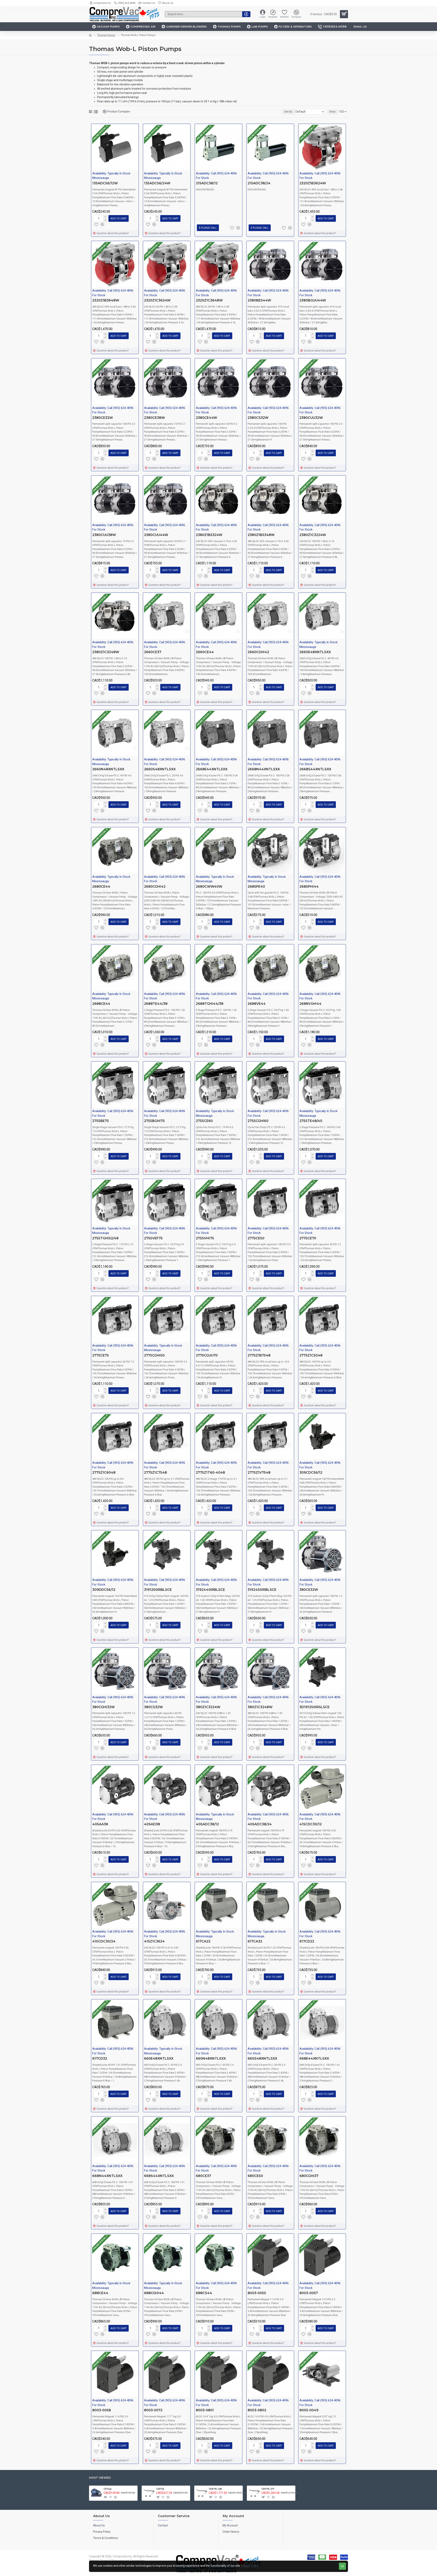 The height and width of the screenshot is (2576, 437). Describe the element at coordinates (104, 1941) in the screenshot. I see `415CDC30/24` at that location.